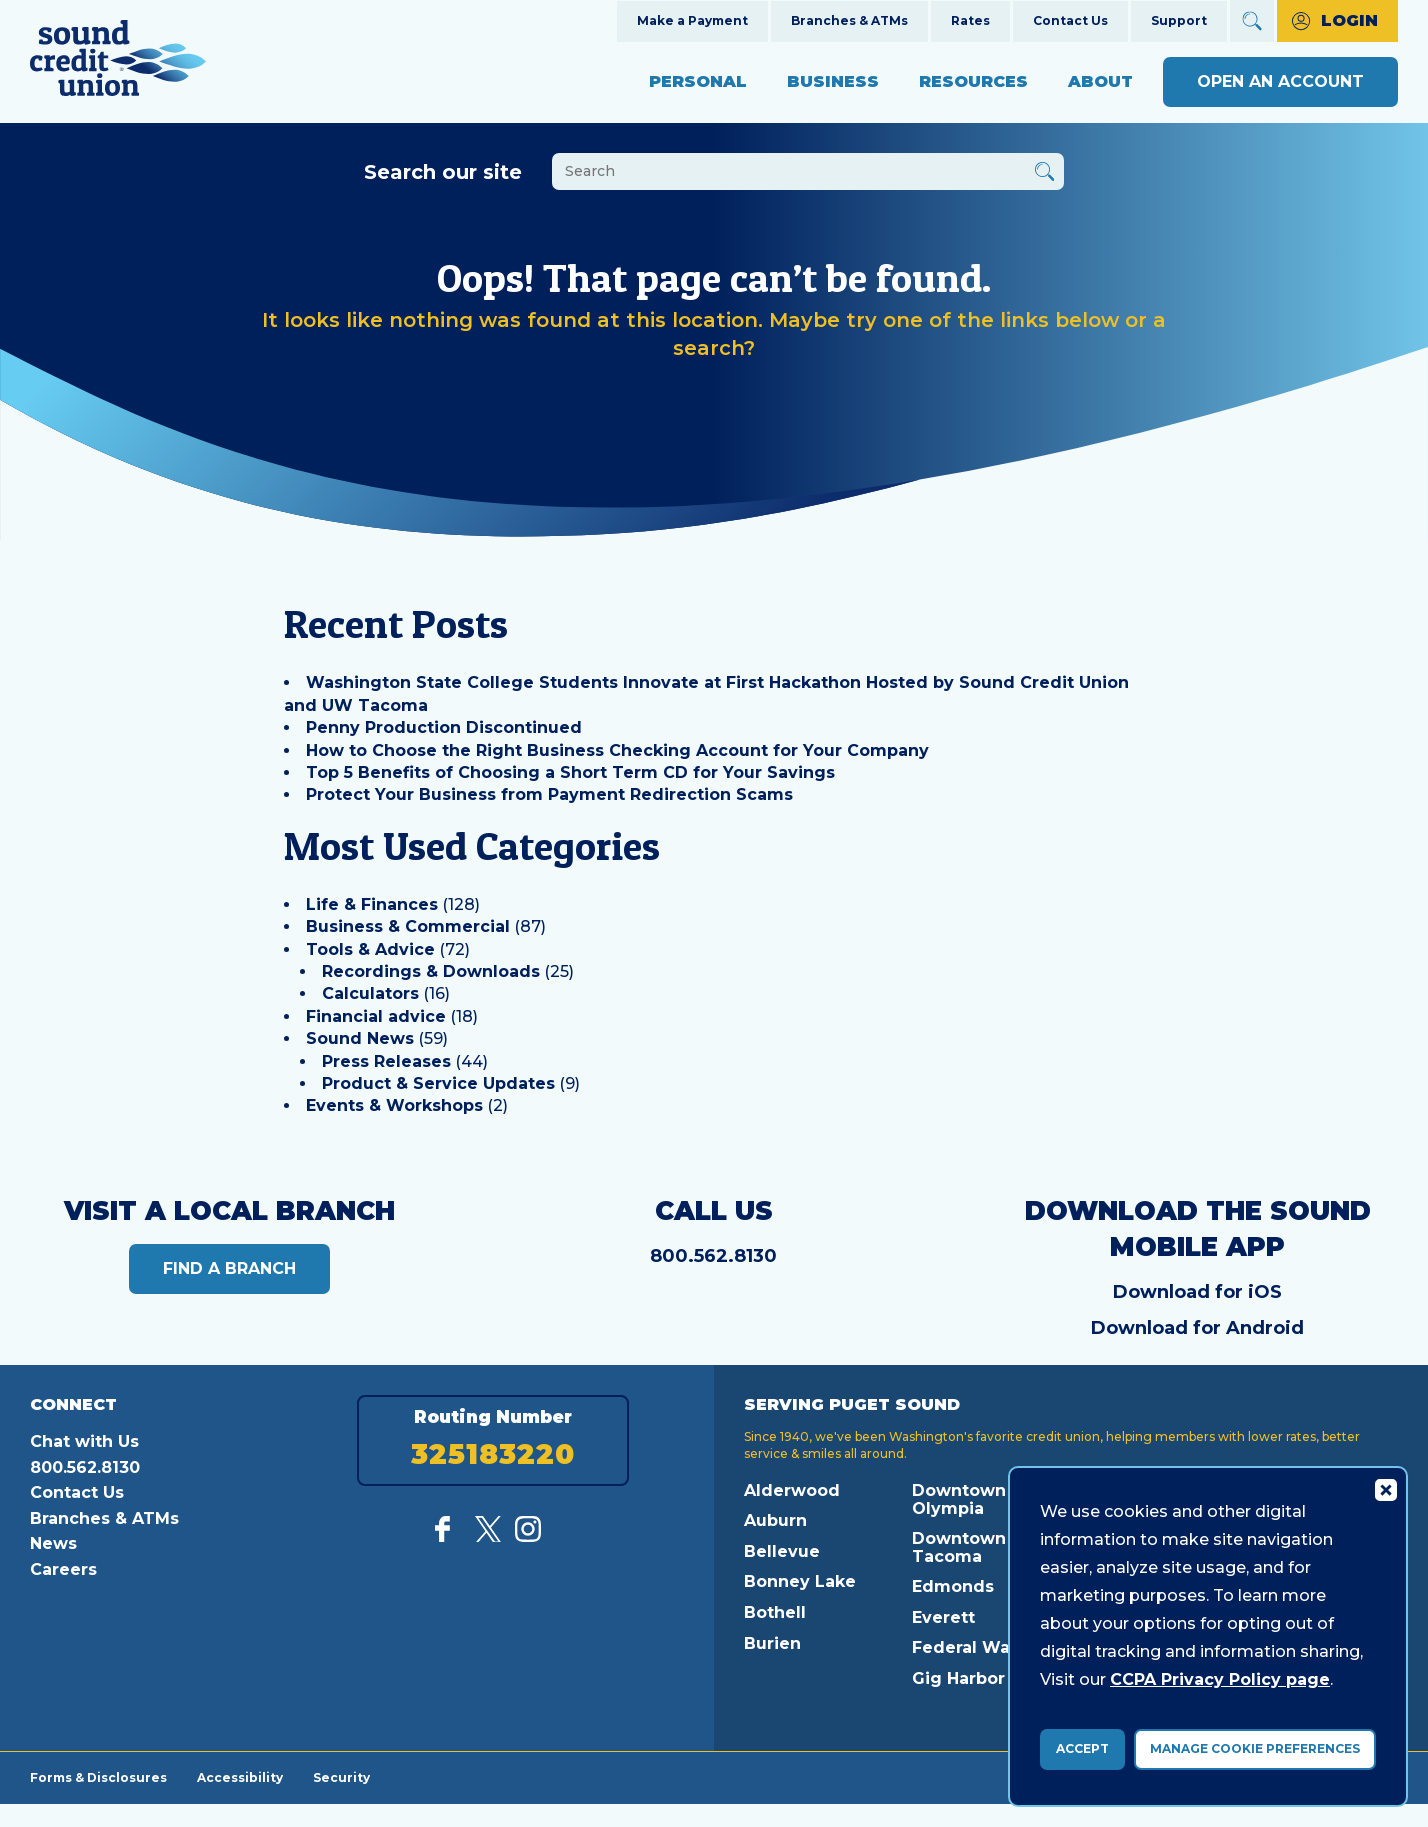  What do you see at coordinates (376, 1016) in the screenshot?
I see `Financial advice` at bounding box center [376, 1016].